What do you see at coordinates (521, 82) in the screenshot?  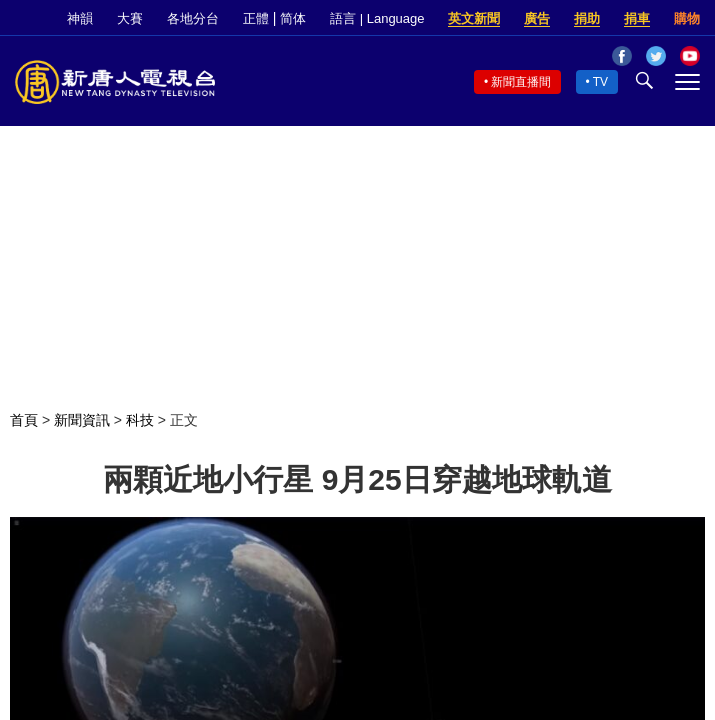 I see `新聞直播間` at bounding box center [521, 82].